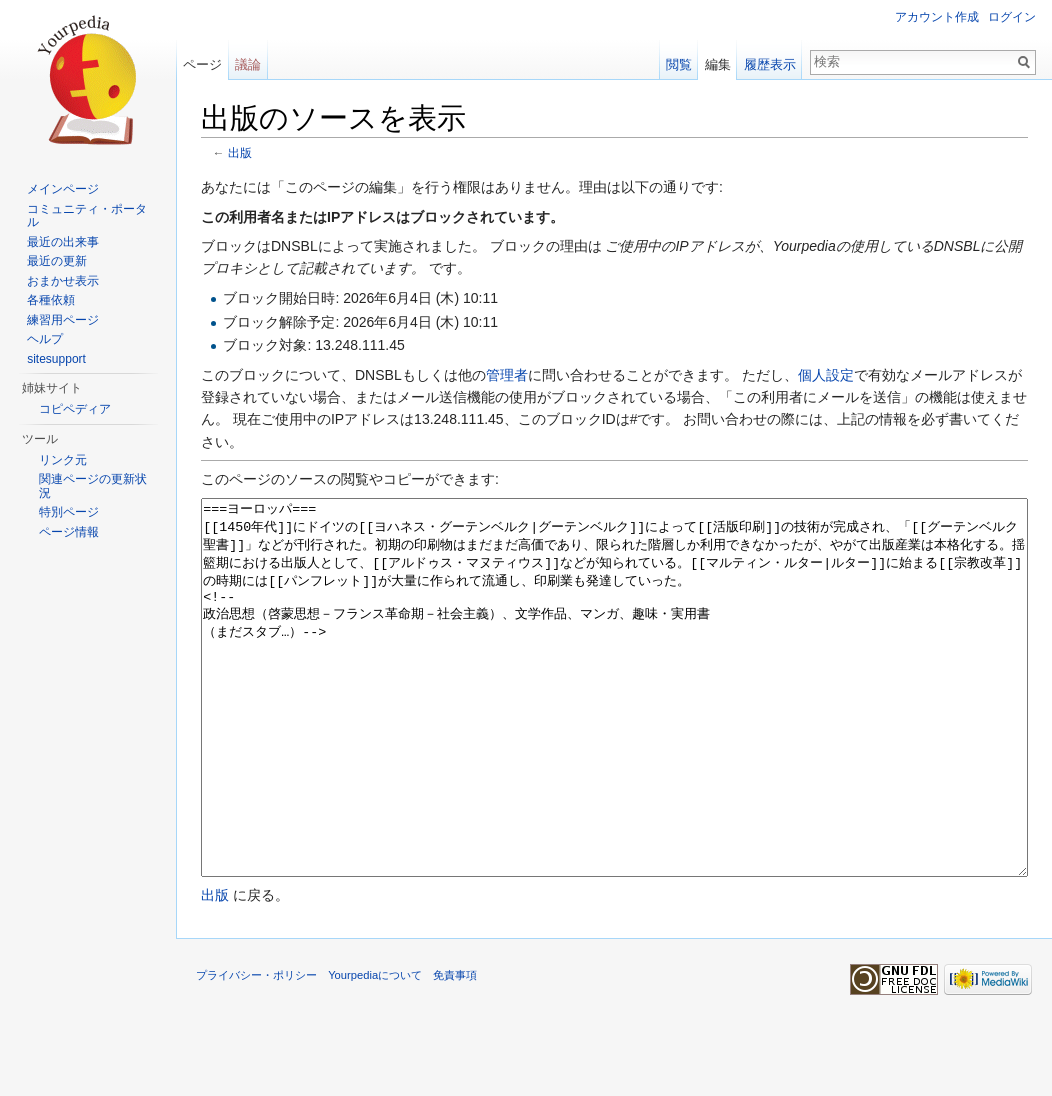  What do you see at coordinates (718, 64) in the screenshot?
I see `編集` at bounding box center [718, 64].